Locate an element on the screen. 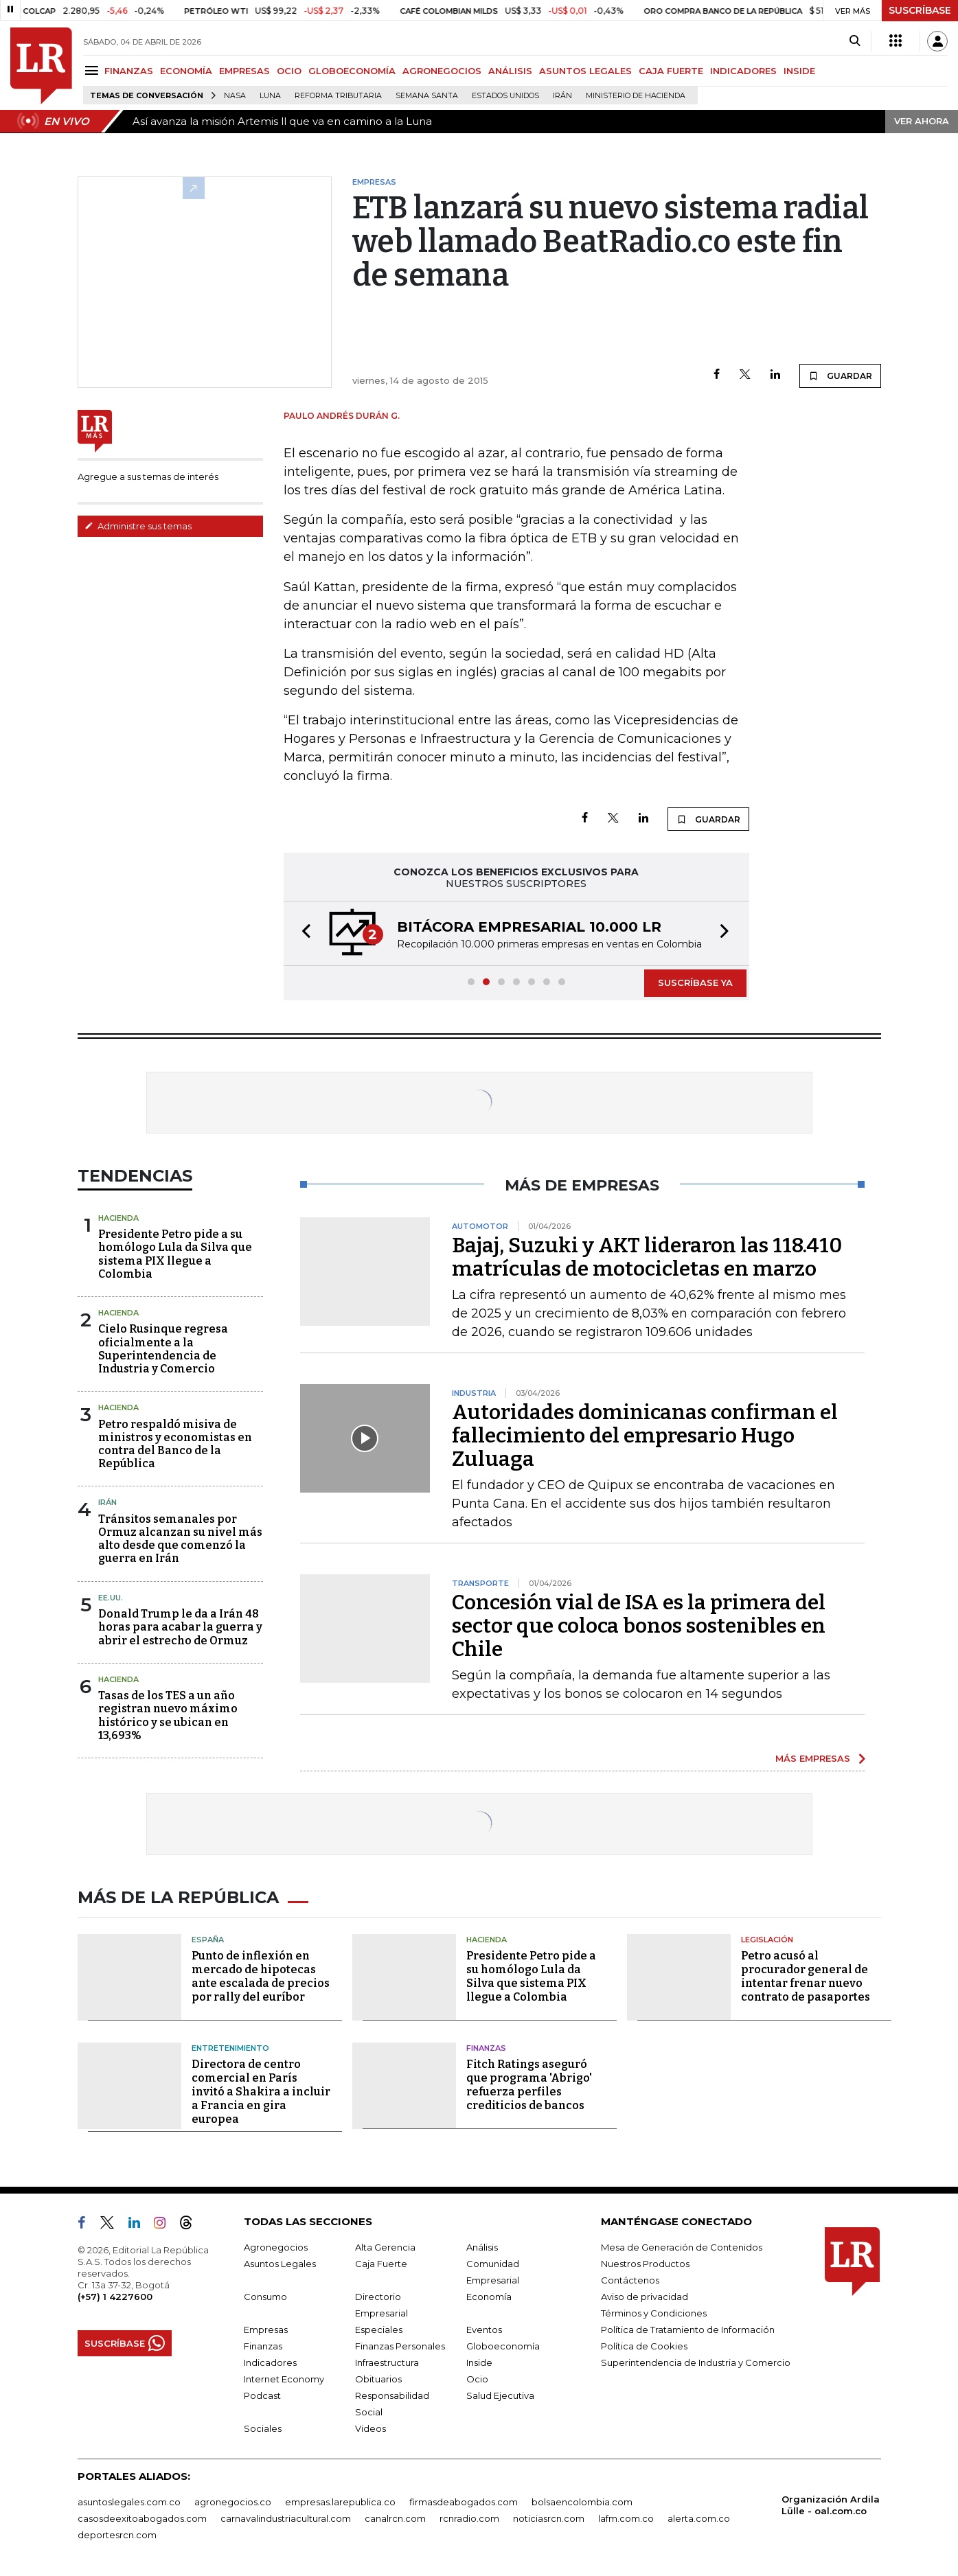 The width and height of the screenshot is (958, 2576). [Search] is located at coordinates (854, 41).